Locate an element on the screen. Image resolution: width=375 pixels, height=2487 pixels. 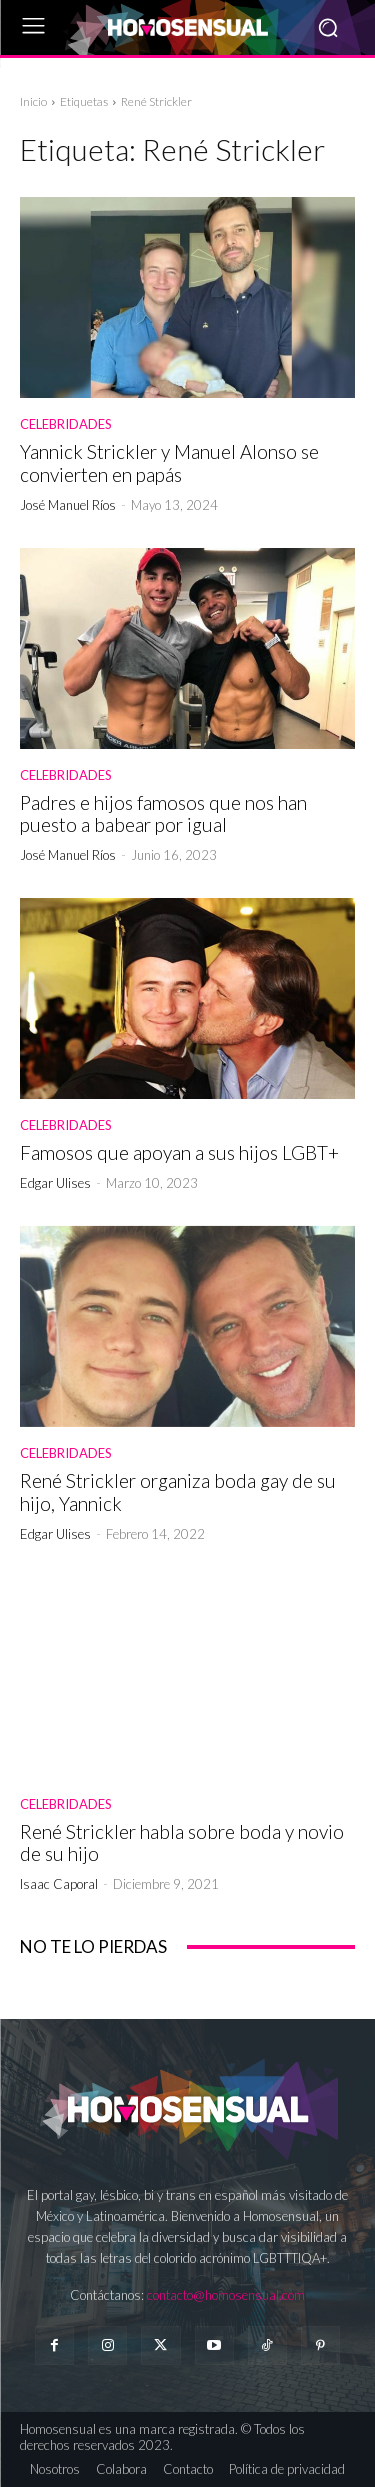
José Manuel Ríos is located at coordinates (68, 505).